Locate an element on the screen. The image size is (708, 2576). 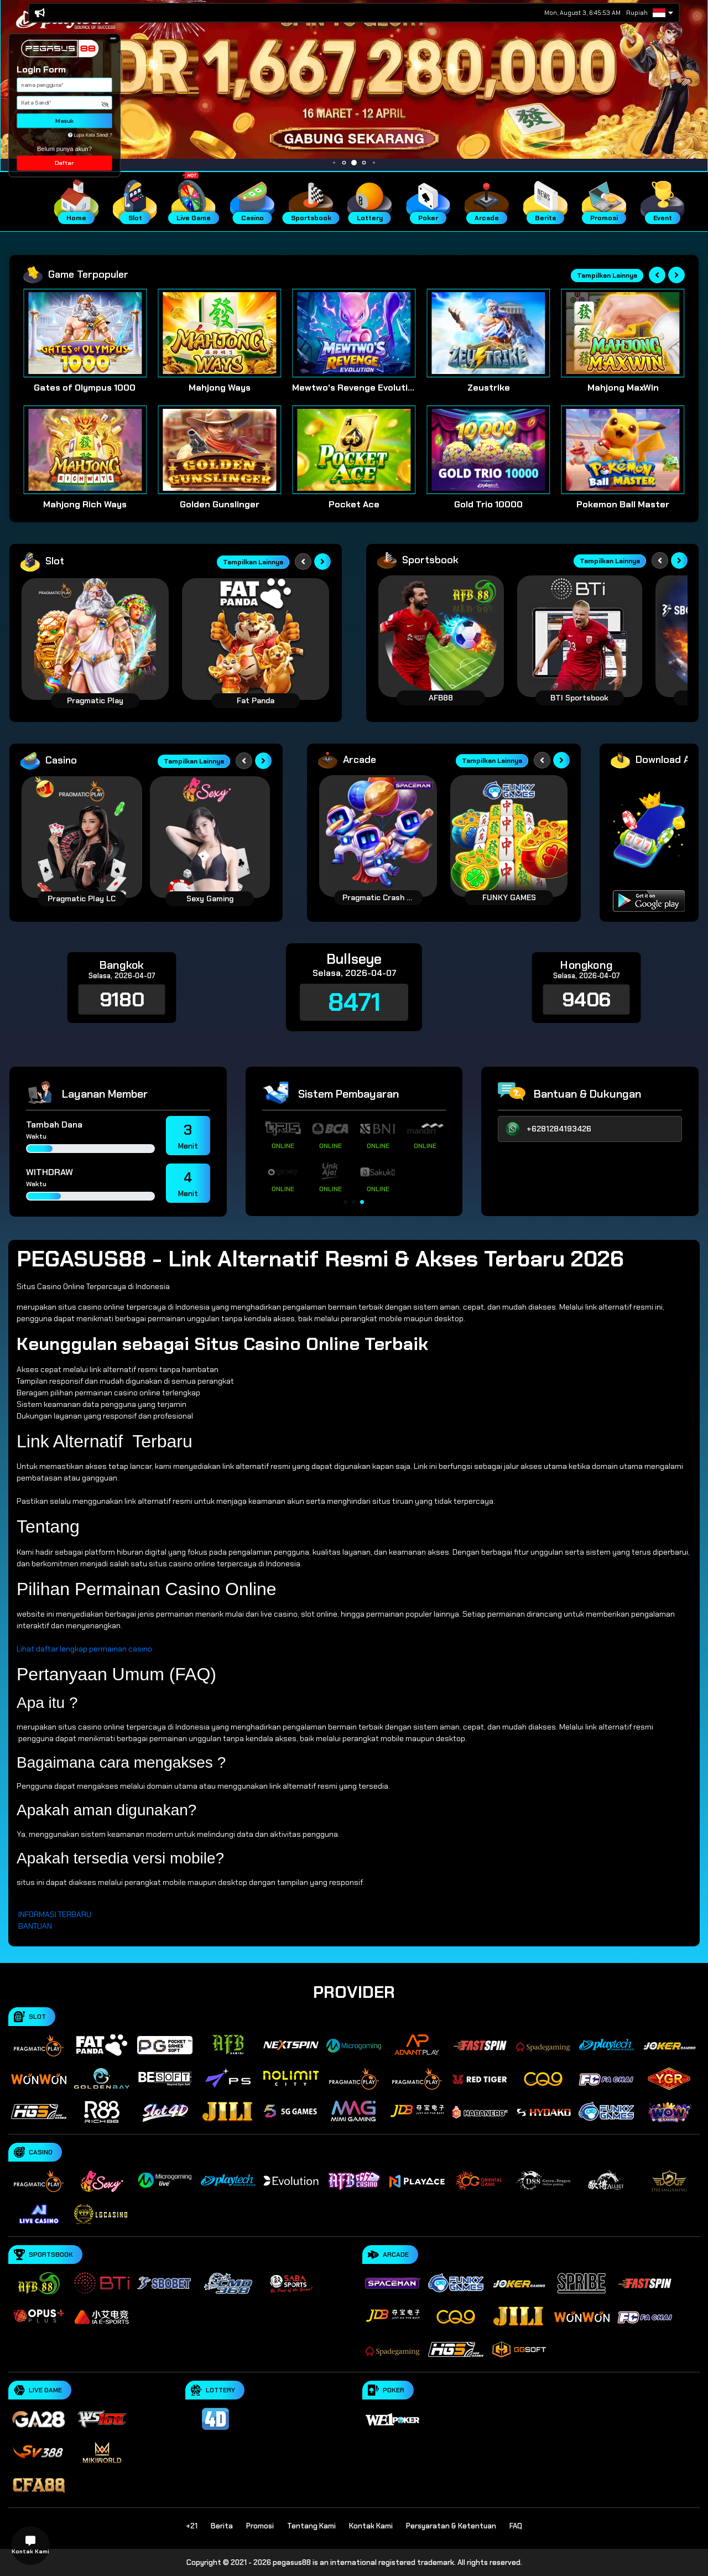
Tentang Kami is located at coordinates (311, 2526).